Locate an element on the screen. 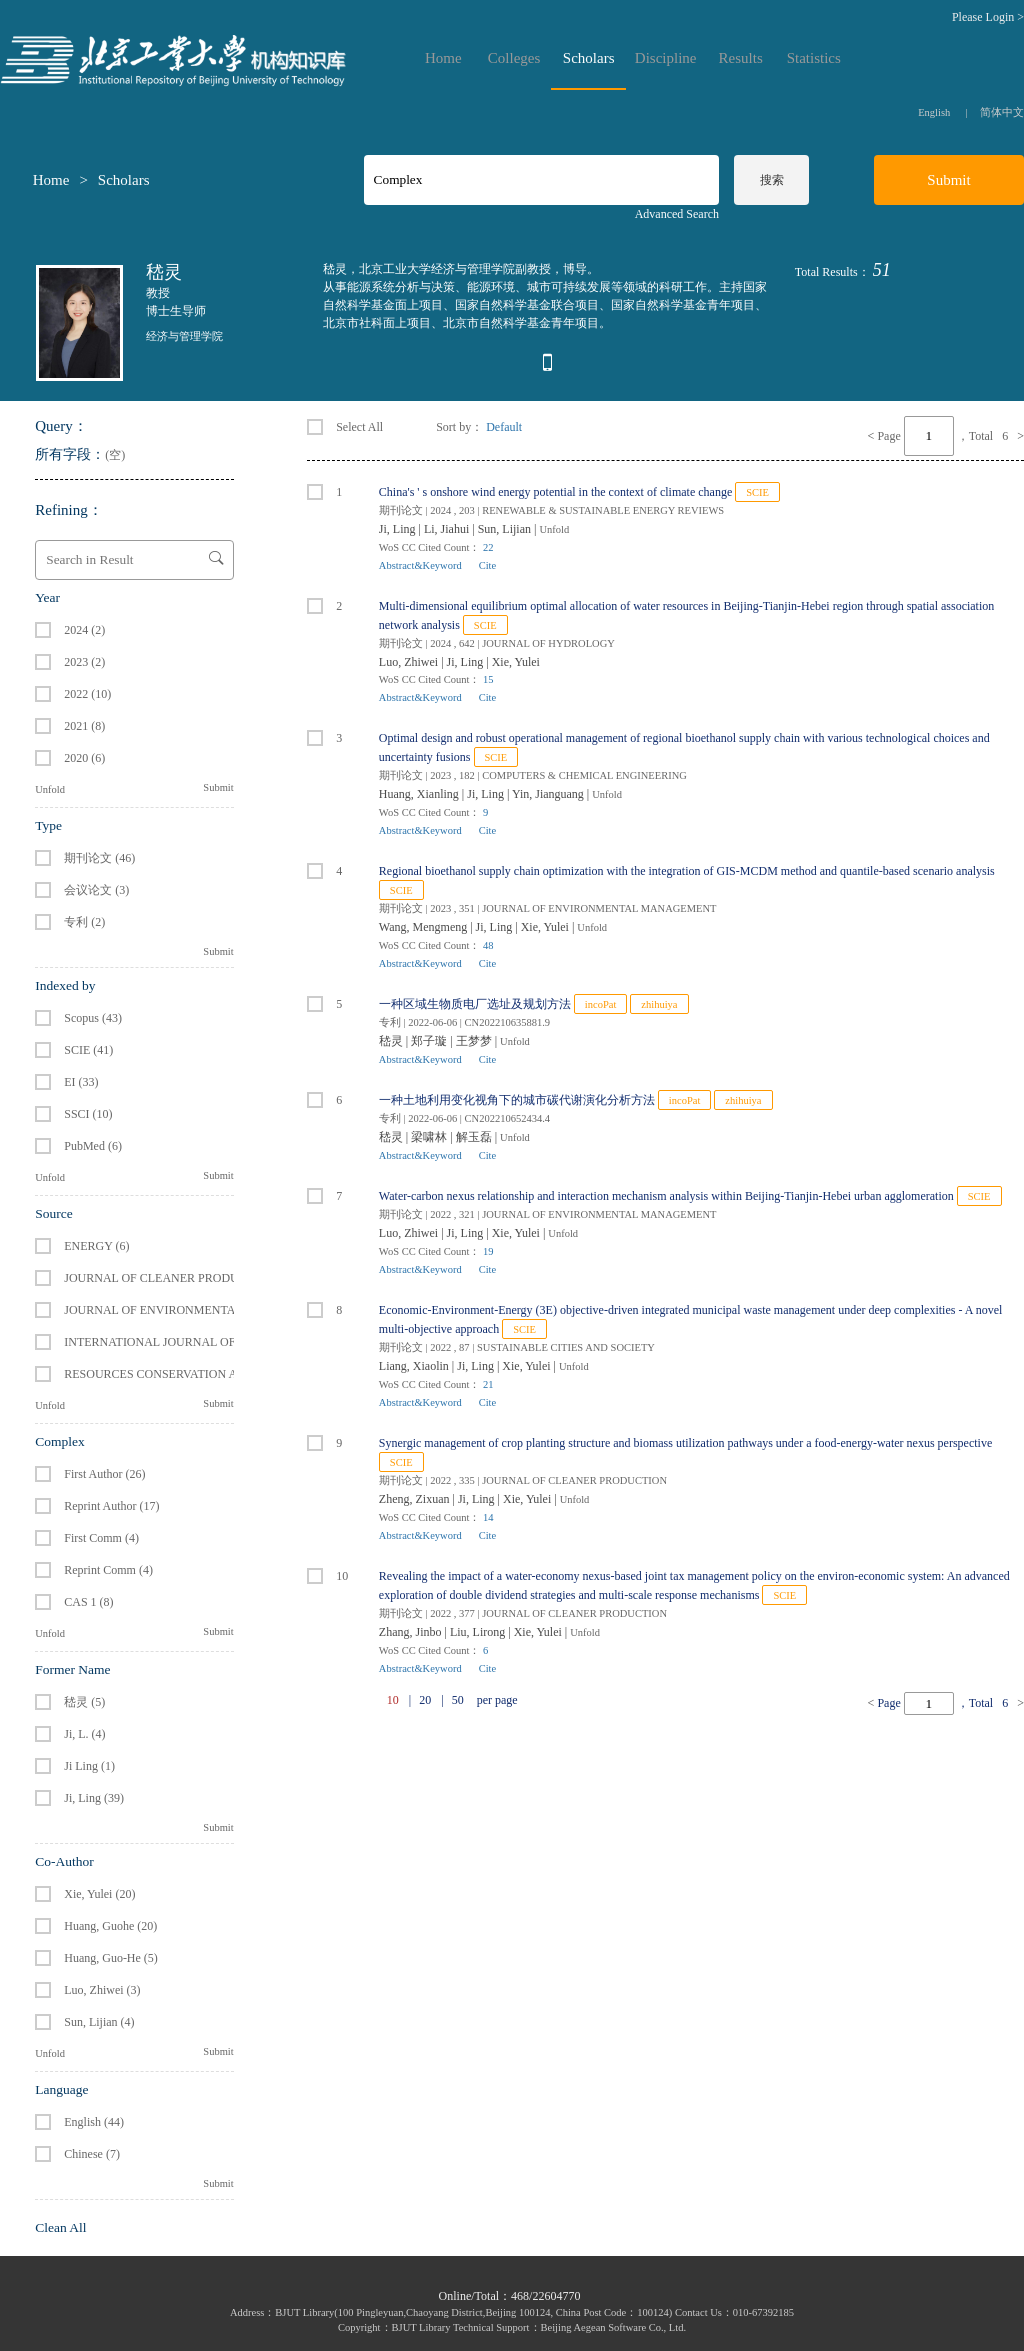 This screenshot has width=1024, height=2351. Chinese (7) is located at coordinates (92, 2154).